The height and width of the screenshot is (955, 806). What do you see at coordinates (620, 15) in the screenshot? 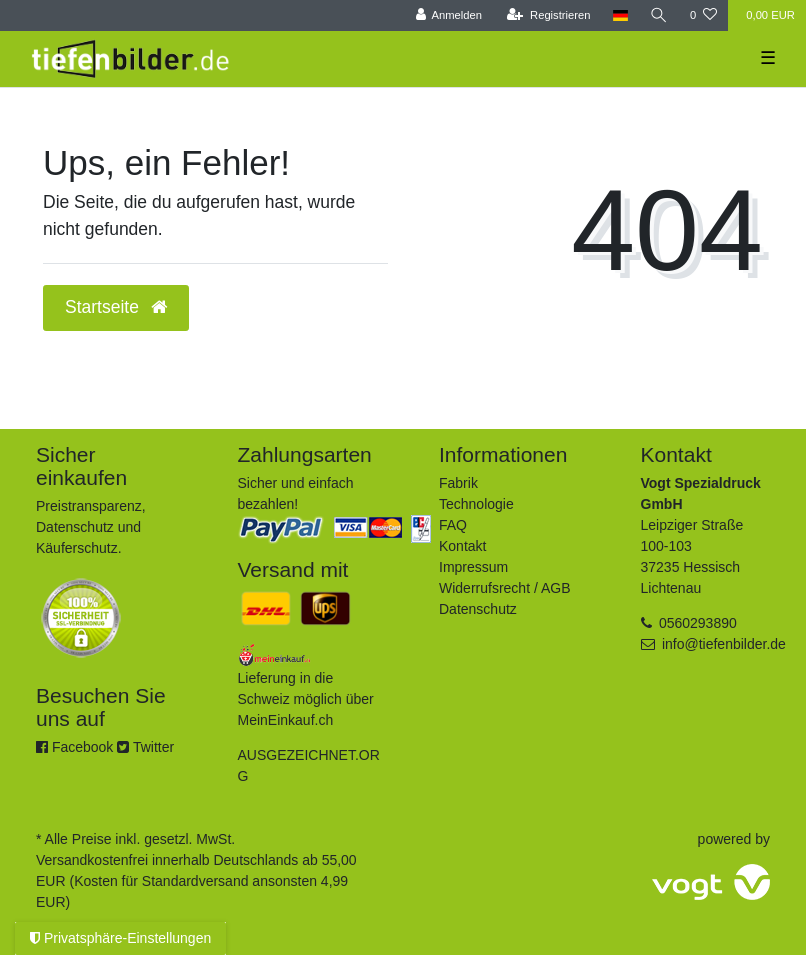
I see `[Land]` at bounding box center [620, 15].